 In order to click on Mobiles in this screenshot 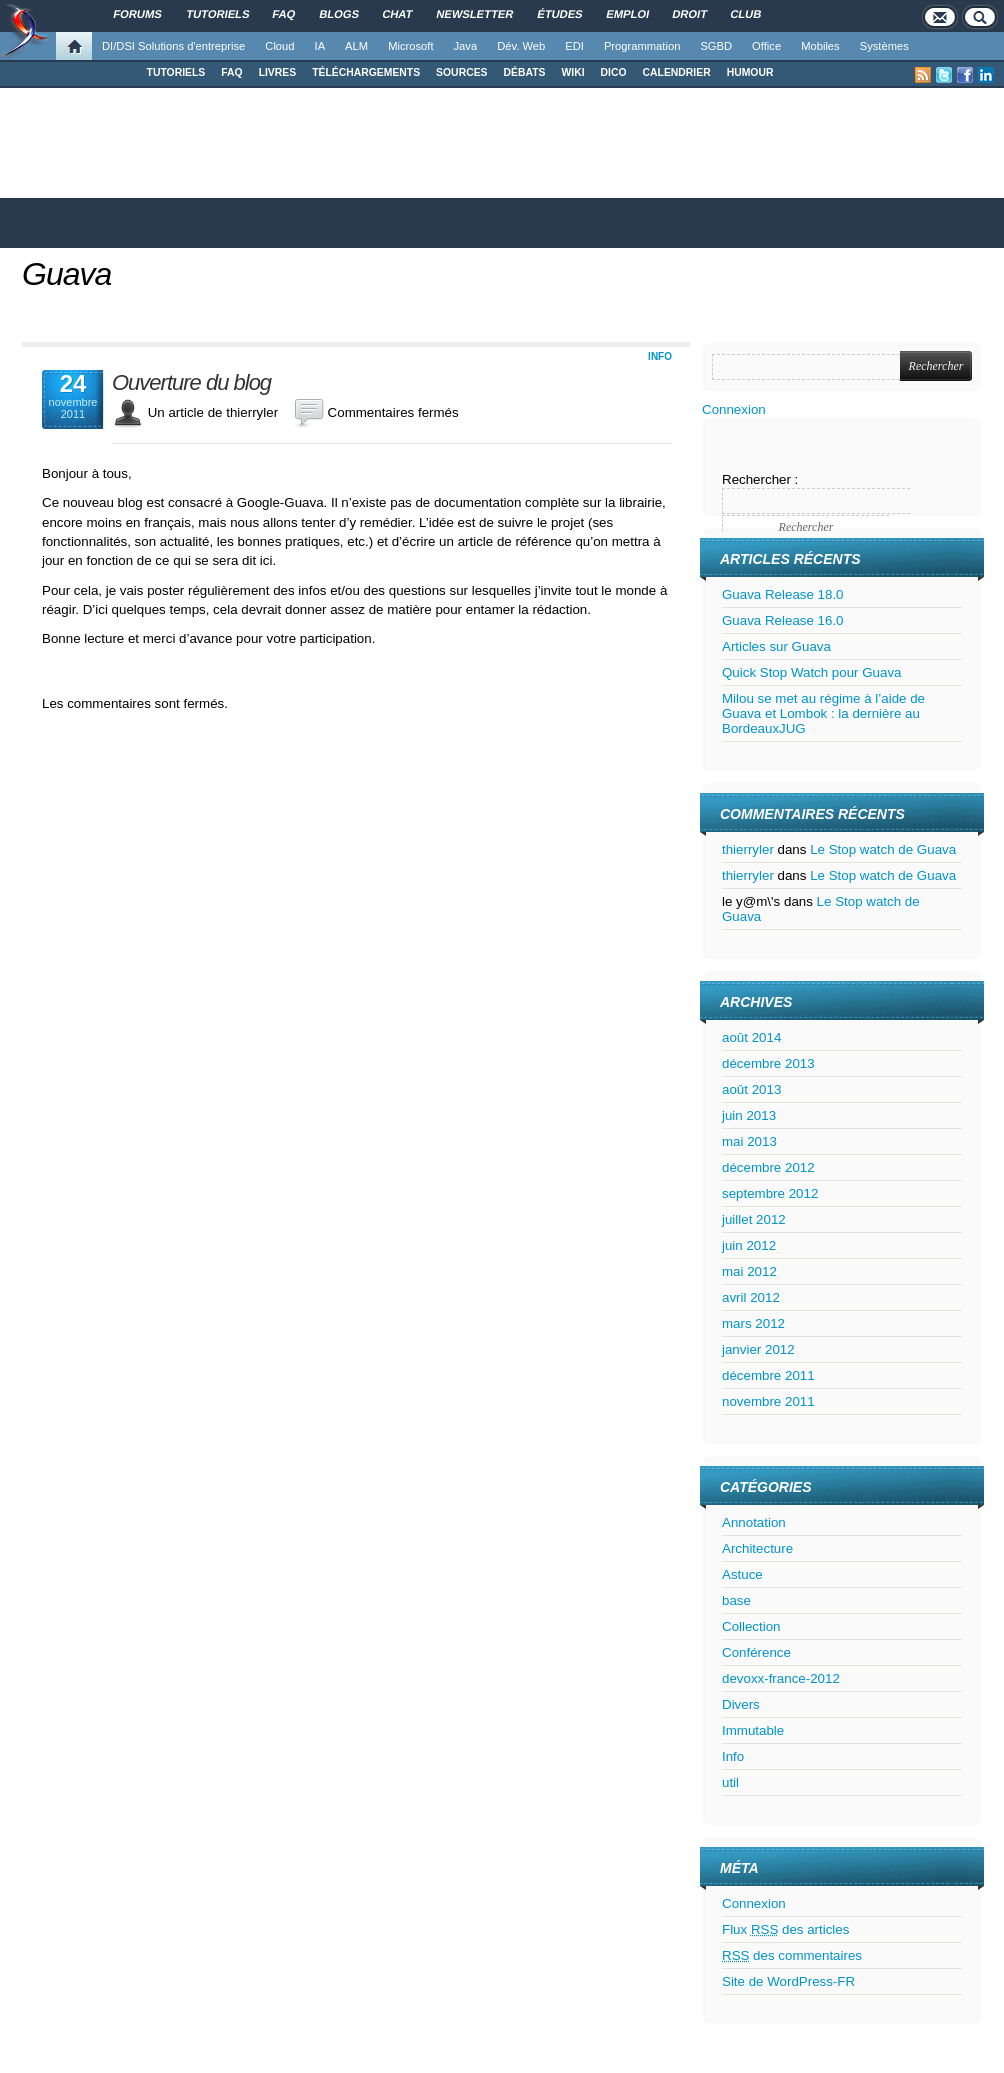, I will do `click(820, 46)`.